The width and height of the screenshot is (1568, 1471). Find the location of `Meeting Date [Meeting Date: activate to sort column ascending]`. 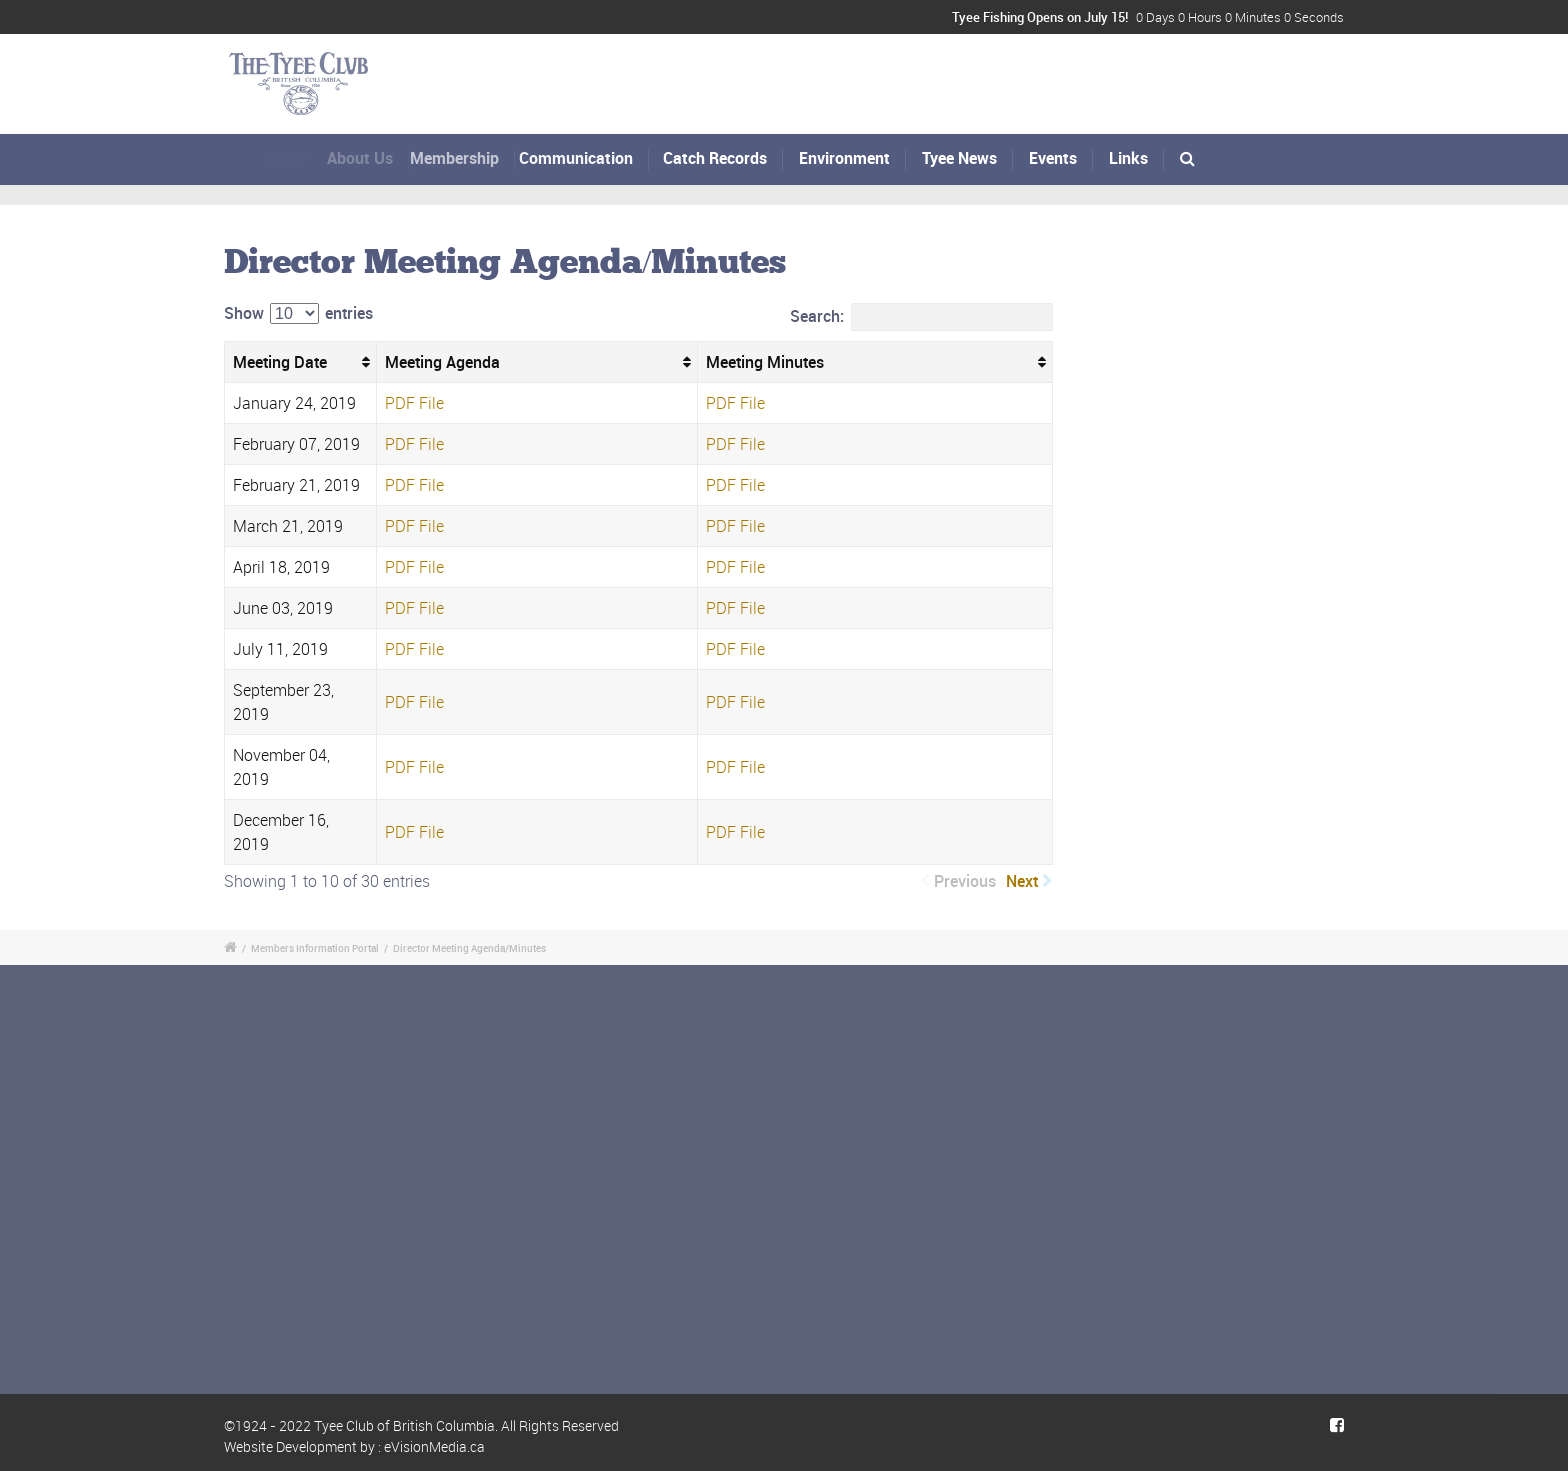

Meeting Date [Meeting Date: activate to sort column ascending] is located at coordinates (280, 362).